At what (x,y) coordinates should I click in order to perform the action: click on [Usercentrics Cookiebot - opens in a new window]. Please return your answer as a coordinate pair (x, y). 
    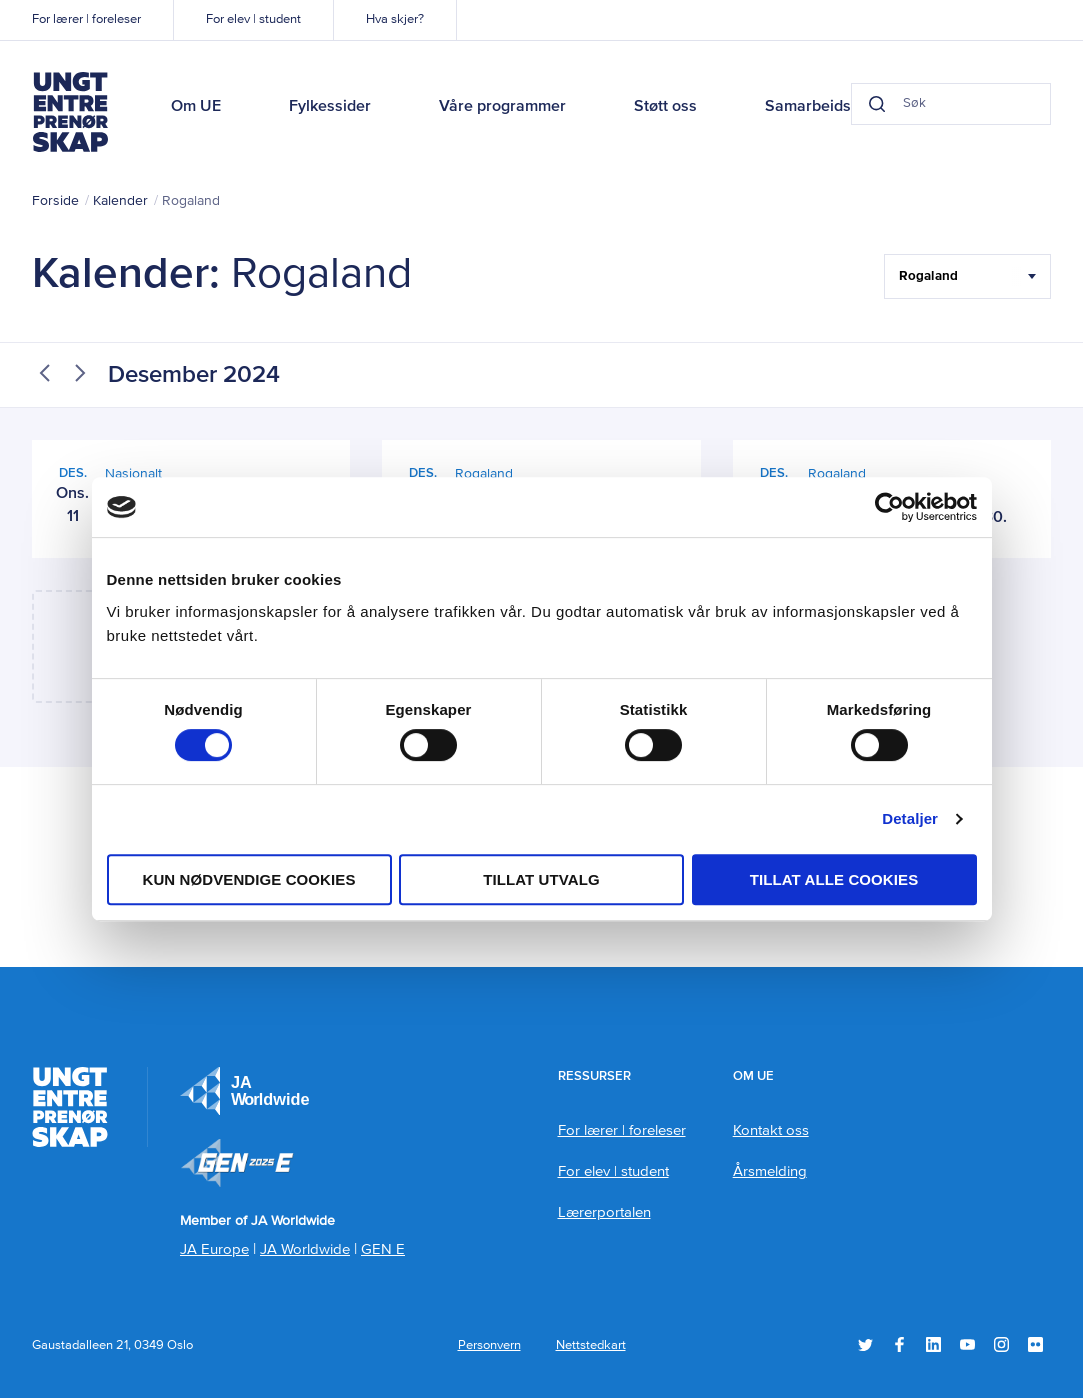
    Looking at the image, I should click on (889, 507).